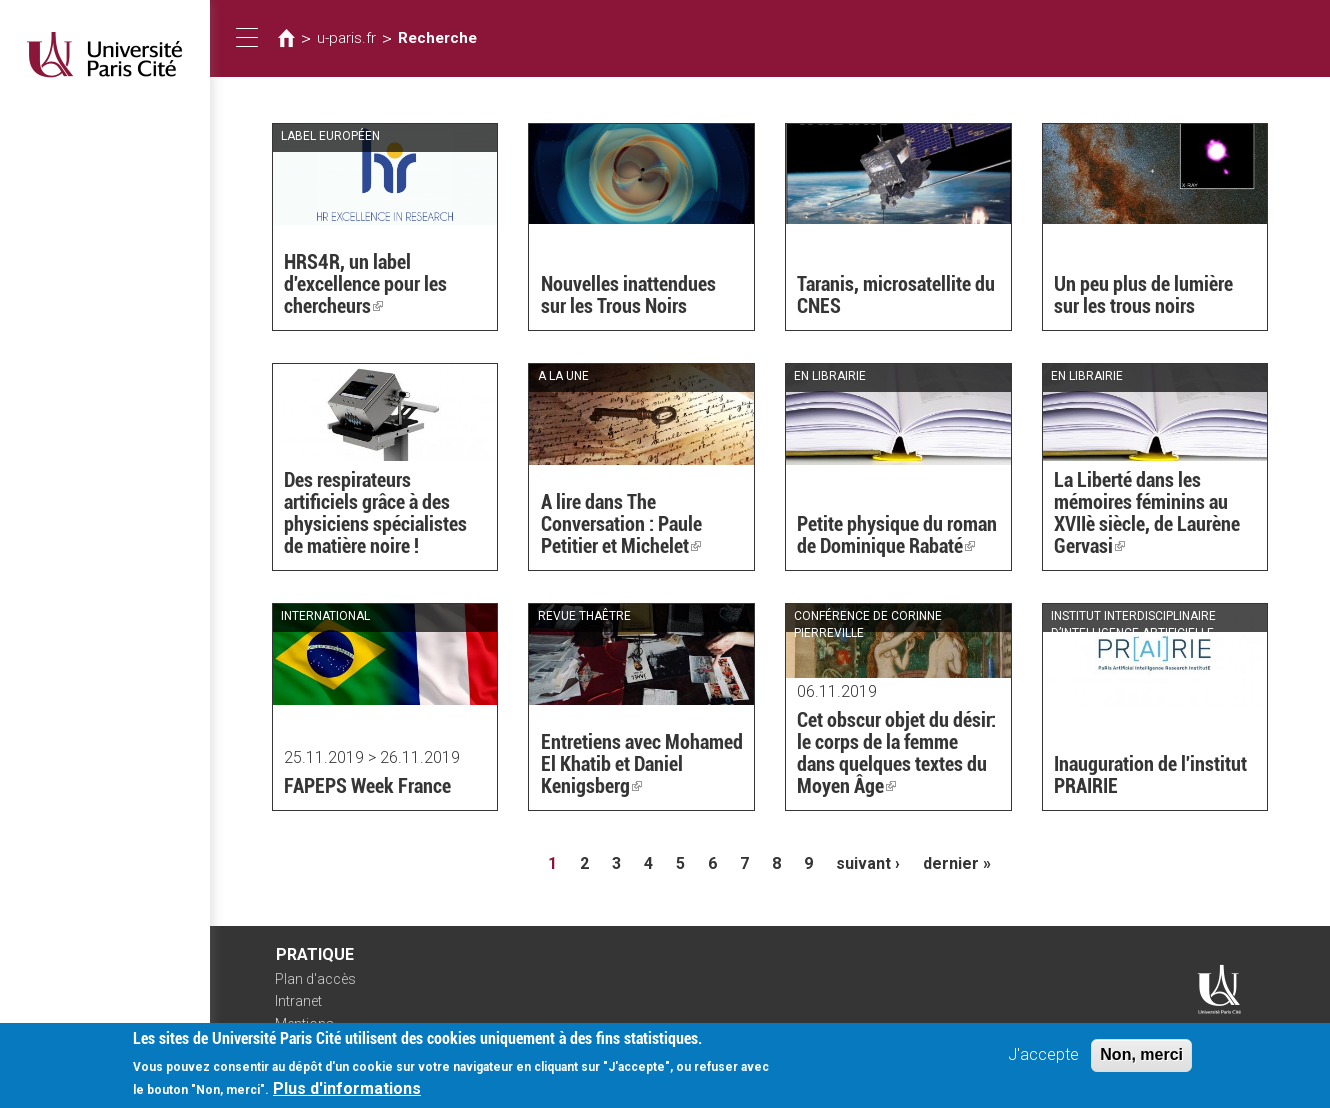 The height and width of the screenshot is (1108, 1330). Describe the element at coordinates (437, 38) in the screenshot. I see `Recherche` at that location.